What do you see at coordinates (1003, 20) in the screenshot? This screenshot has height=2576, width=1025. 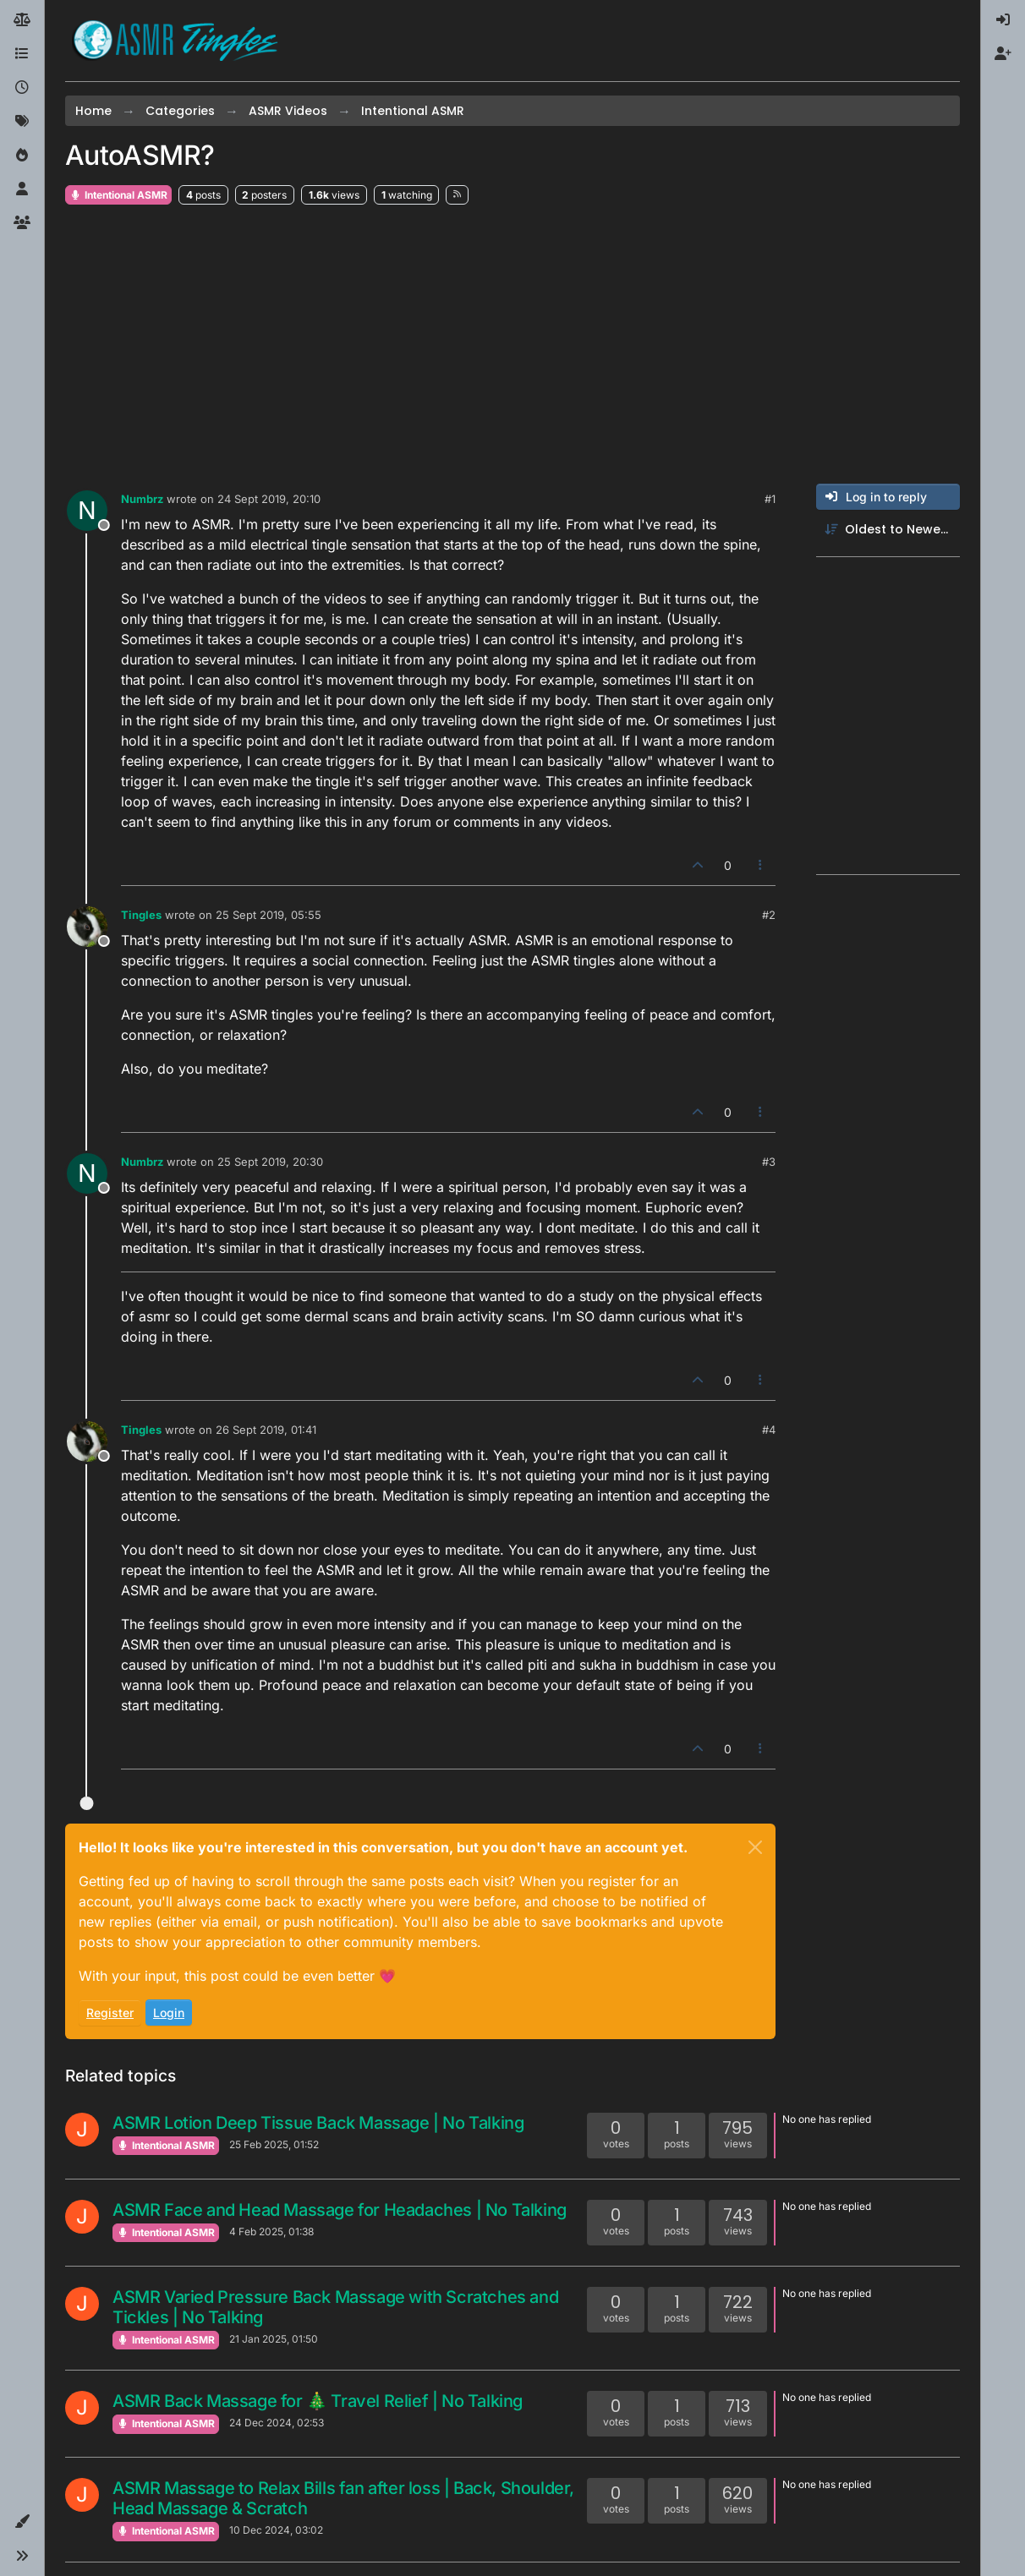 I see `[menuitem]` at bounding box center [1003, 20].